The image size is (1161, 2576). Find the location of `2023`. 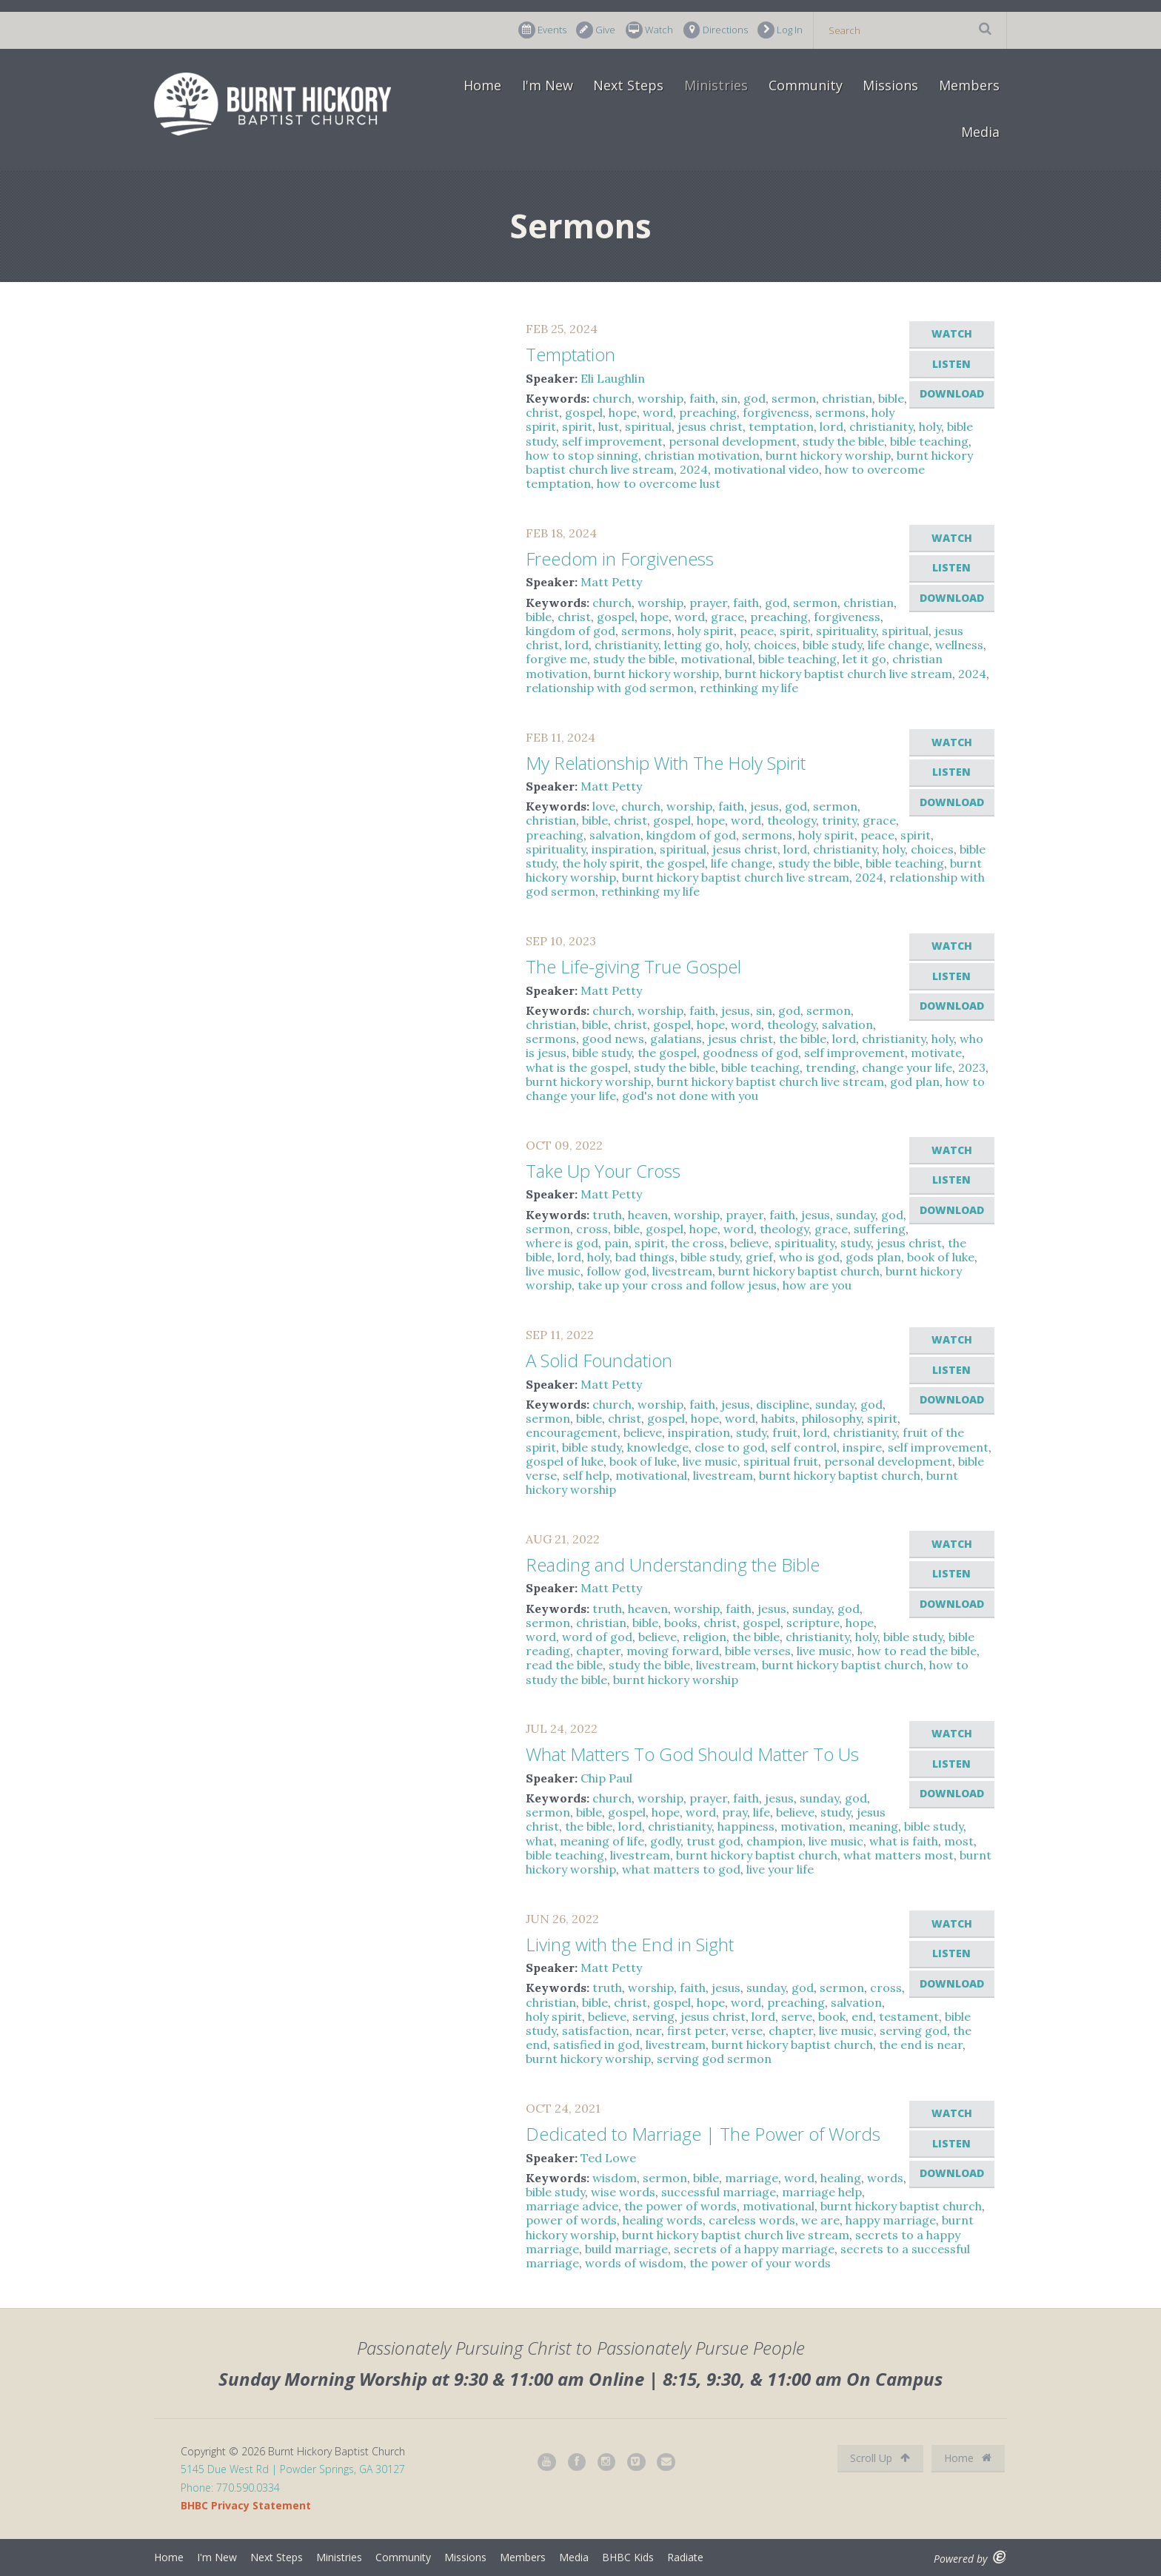

2023 is located at coordinates (972, 1067).